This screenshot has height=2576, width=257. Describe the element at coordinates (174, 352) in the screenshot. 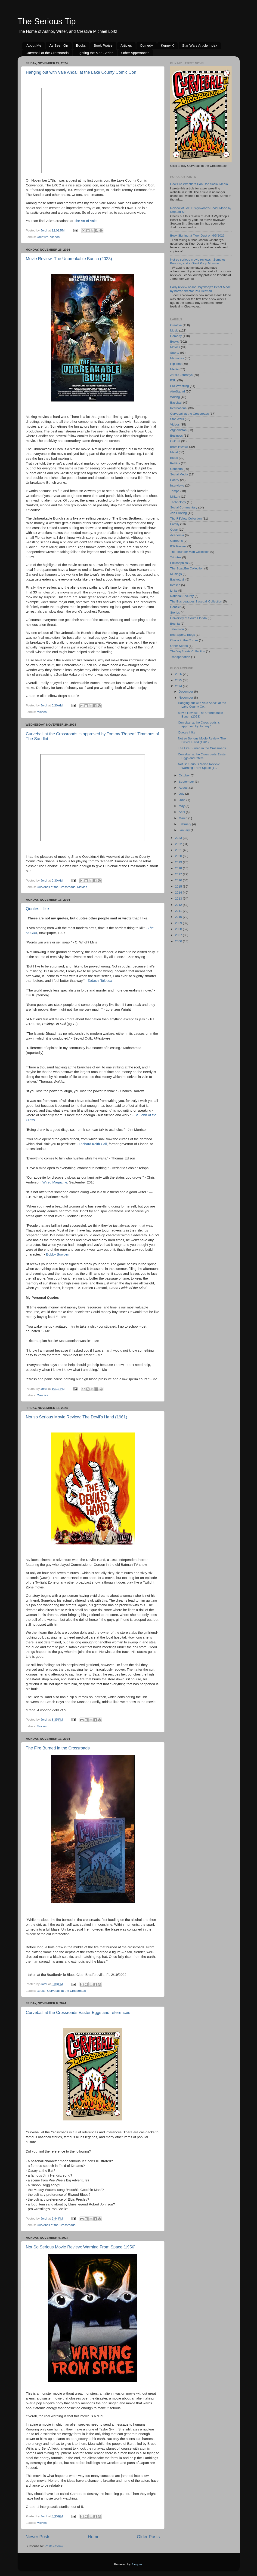

I see `Sports` at that location.